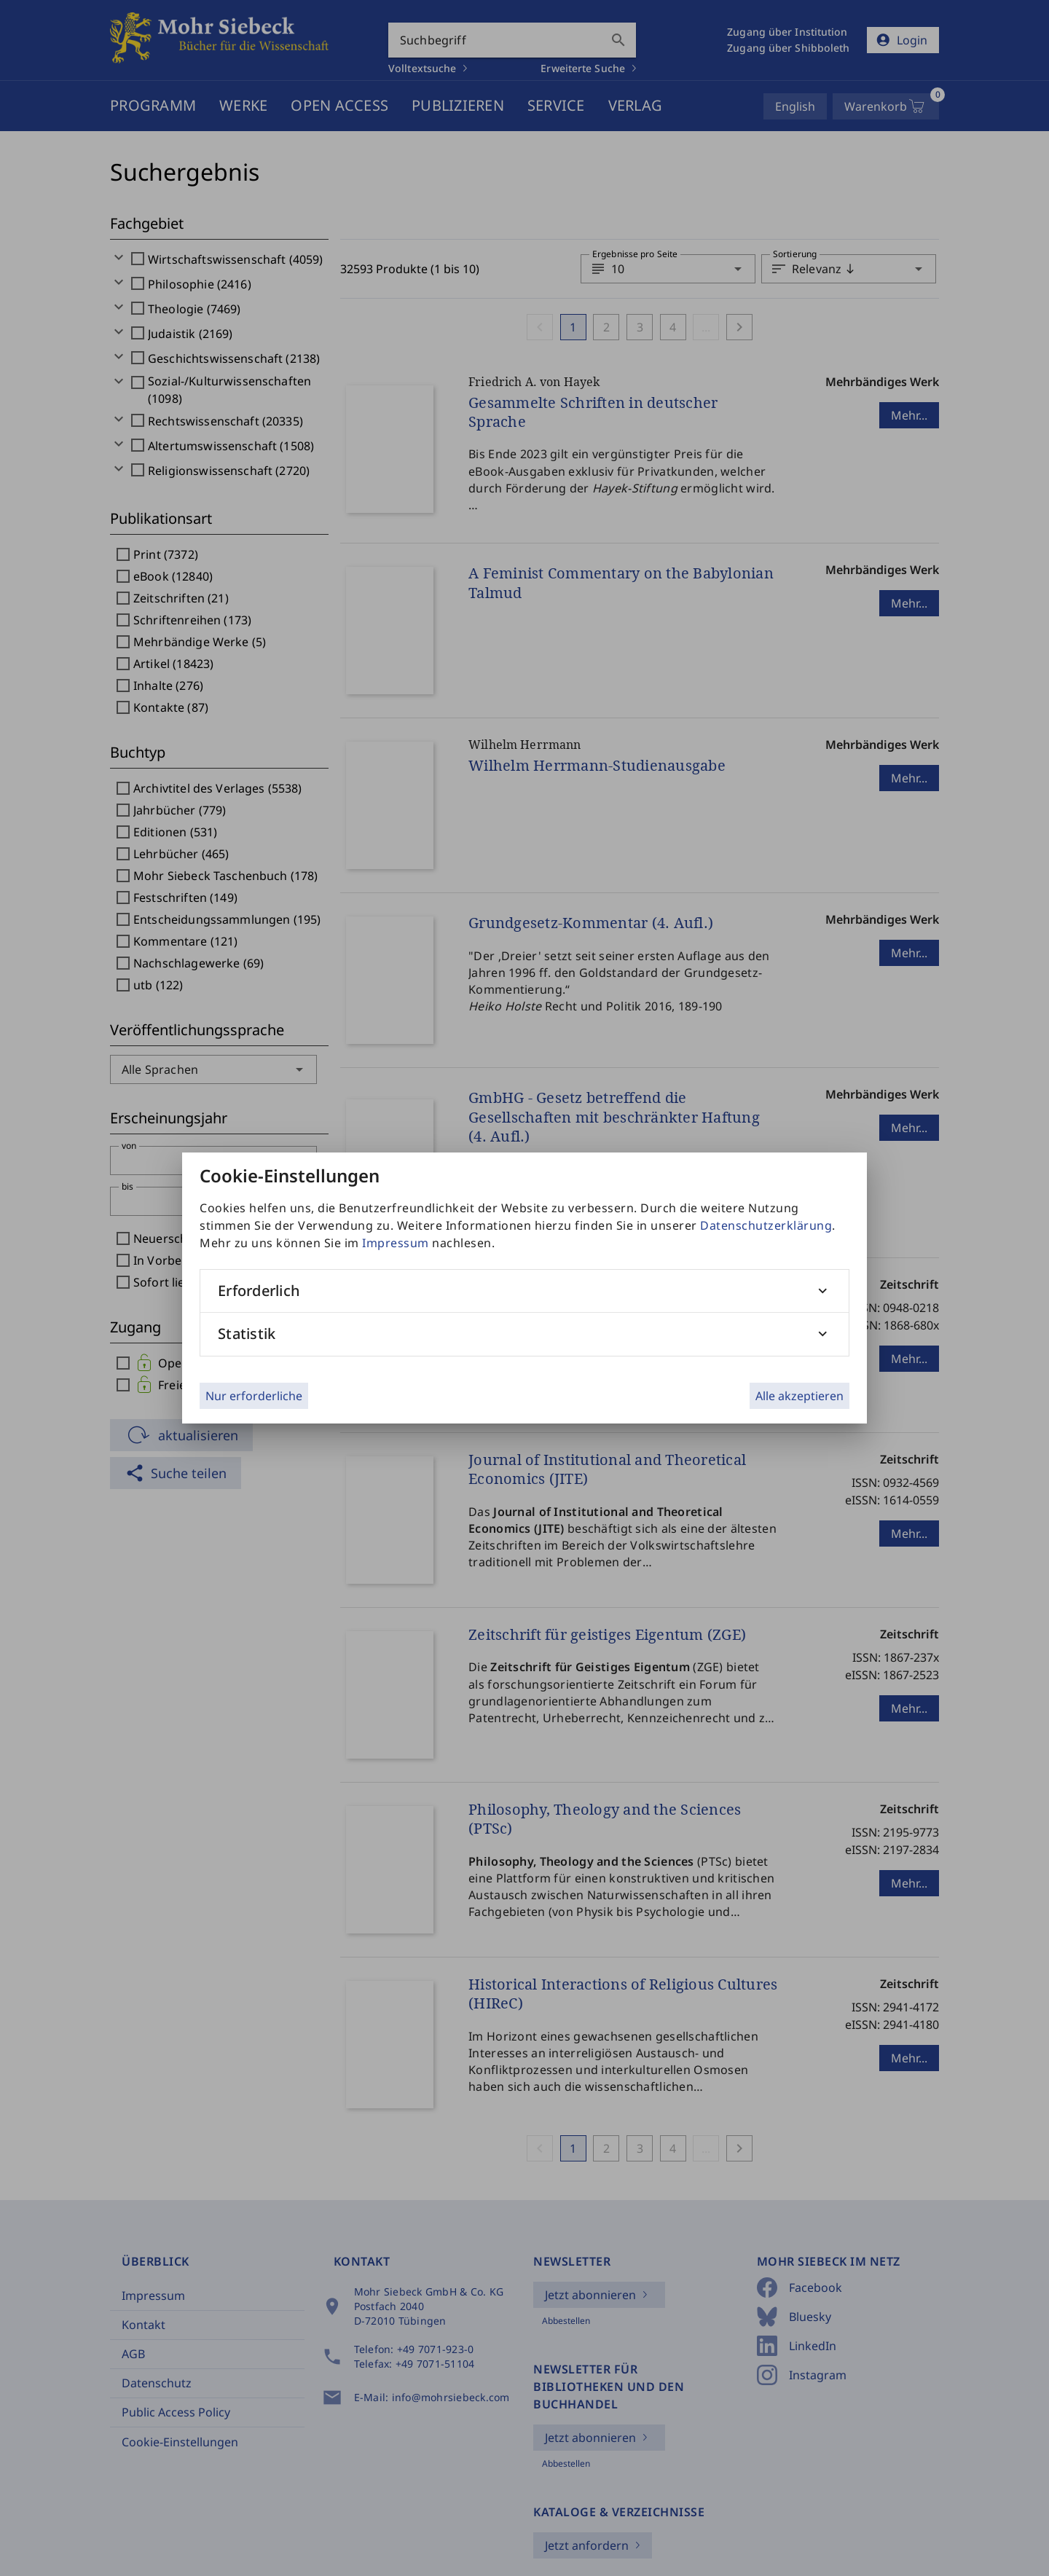 This screenshot has width=1049, height=2576. Describe the element at coordinates (395, 1243) in the screenshot. I see `Impressum` at that location.